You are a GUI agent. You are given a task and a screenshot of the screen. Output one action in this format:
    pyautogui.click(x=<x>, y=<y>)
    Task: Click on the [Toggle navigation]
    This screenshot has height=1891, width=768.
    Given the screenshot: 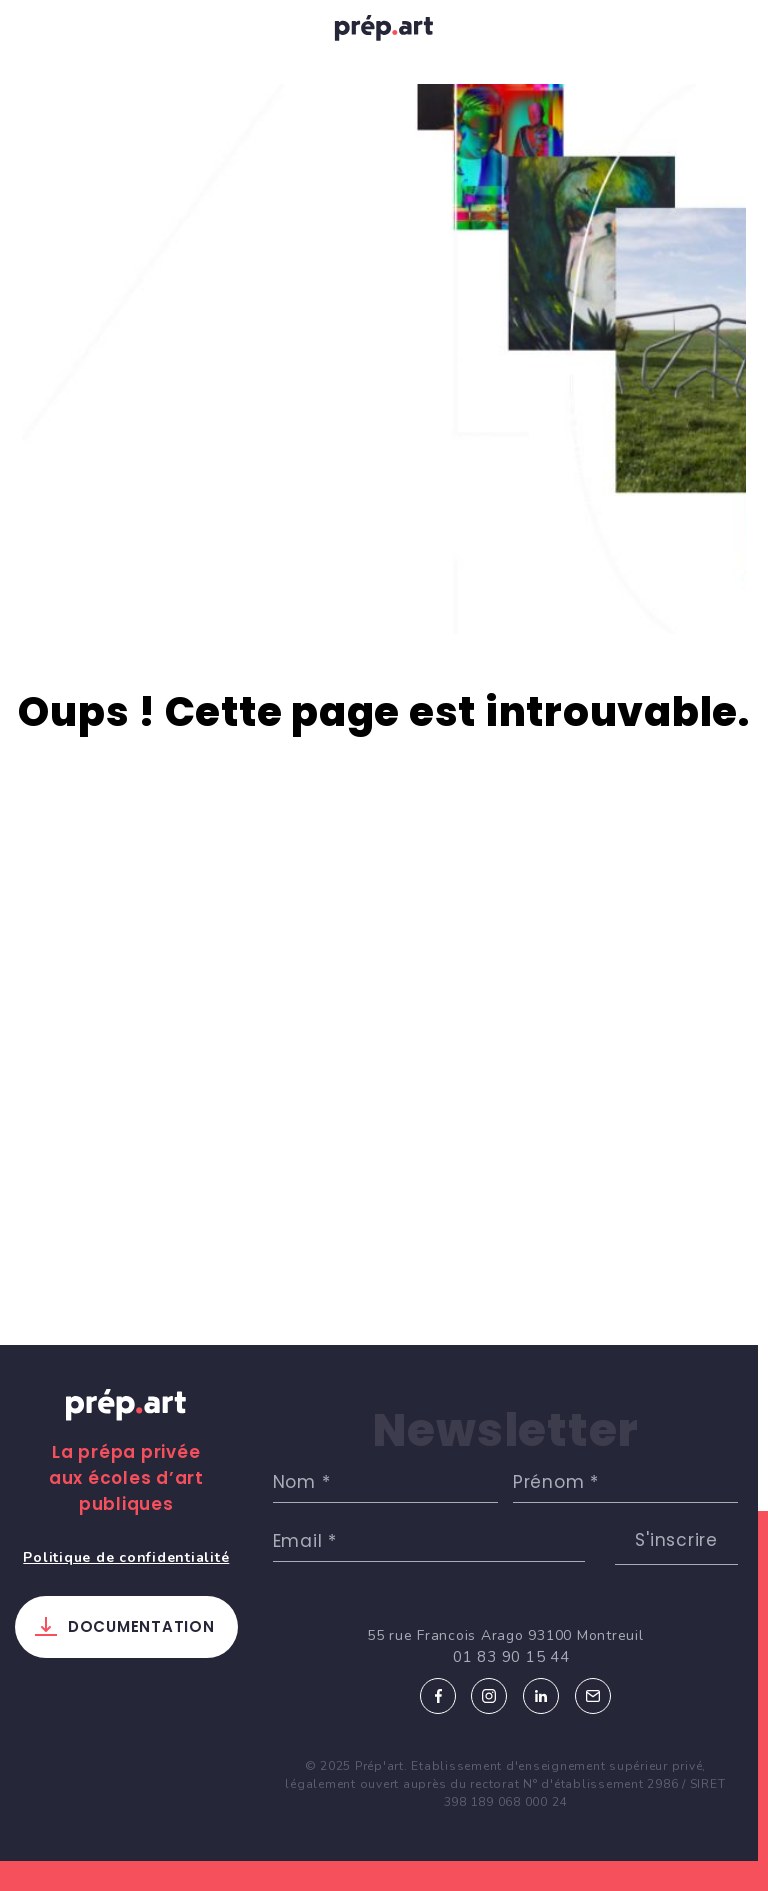 What is the action you would take?
    pyautogui.click(x=37, y=32)
    